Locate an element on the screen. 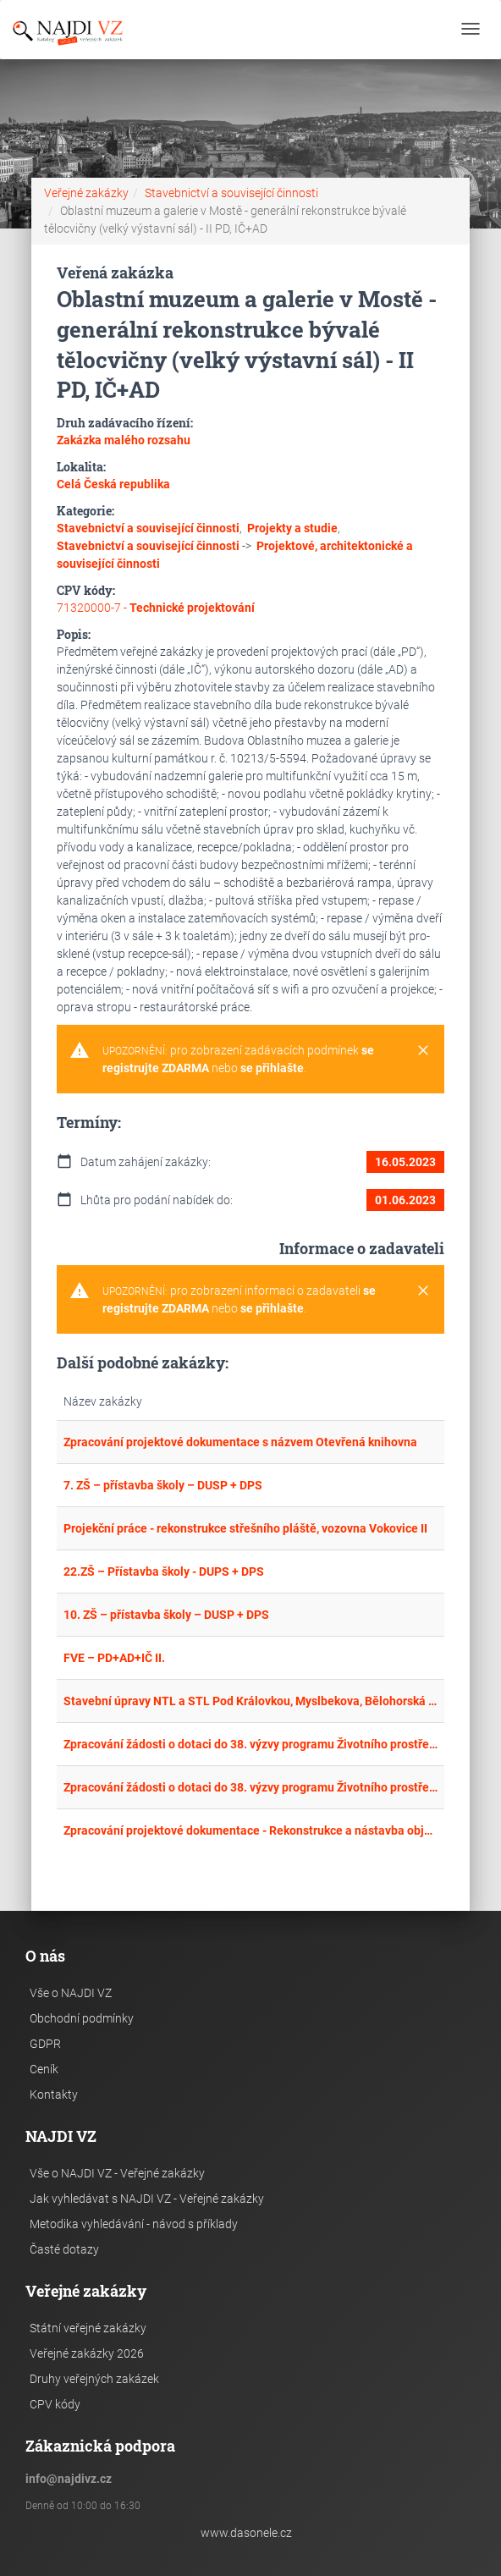 This screenshot has width=501, height=2576. 10. ZŠ – přístavba školy – DUSP + DPS is located at coordinates (166, 1614).